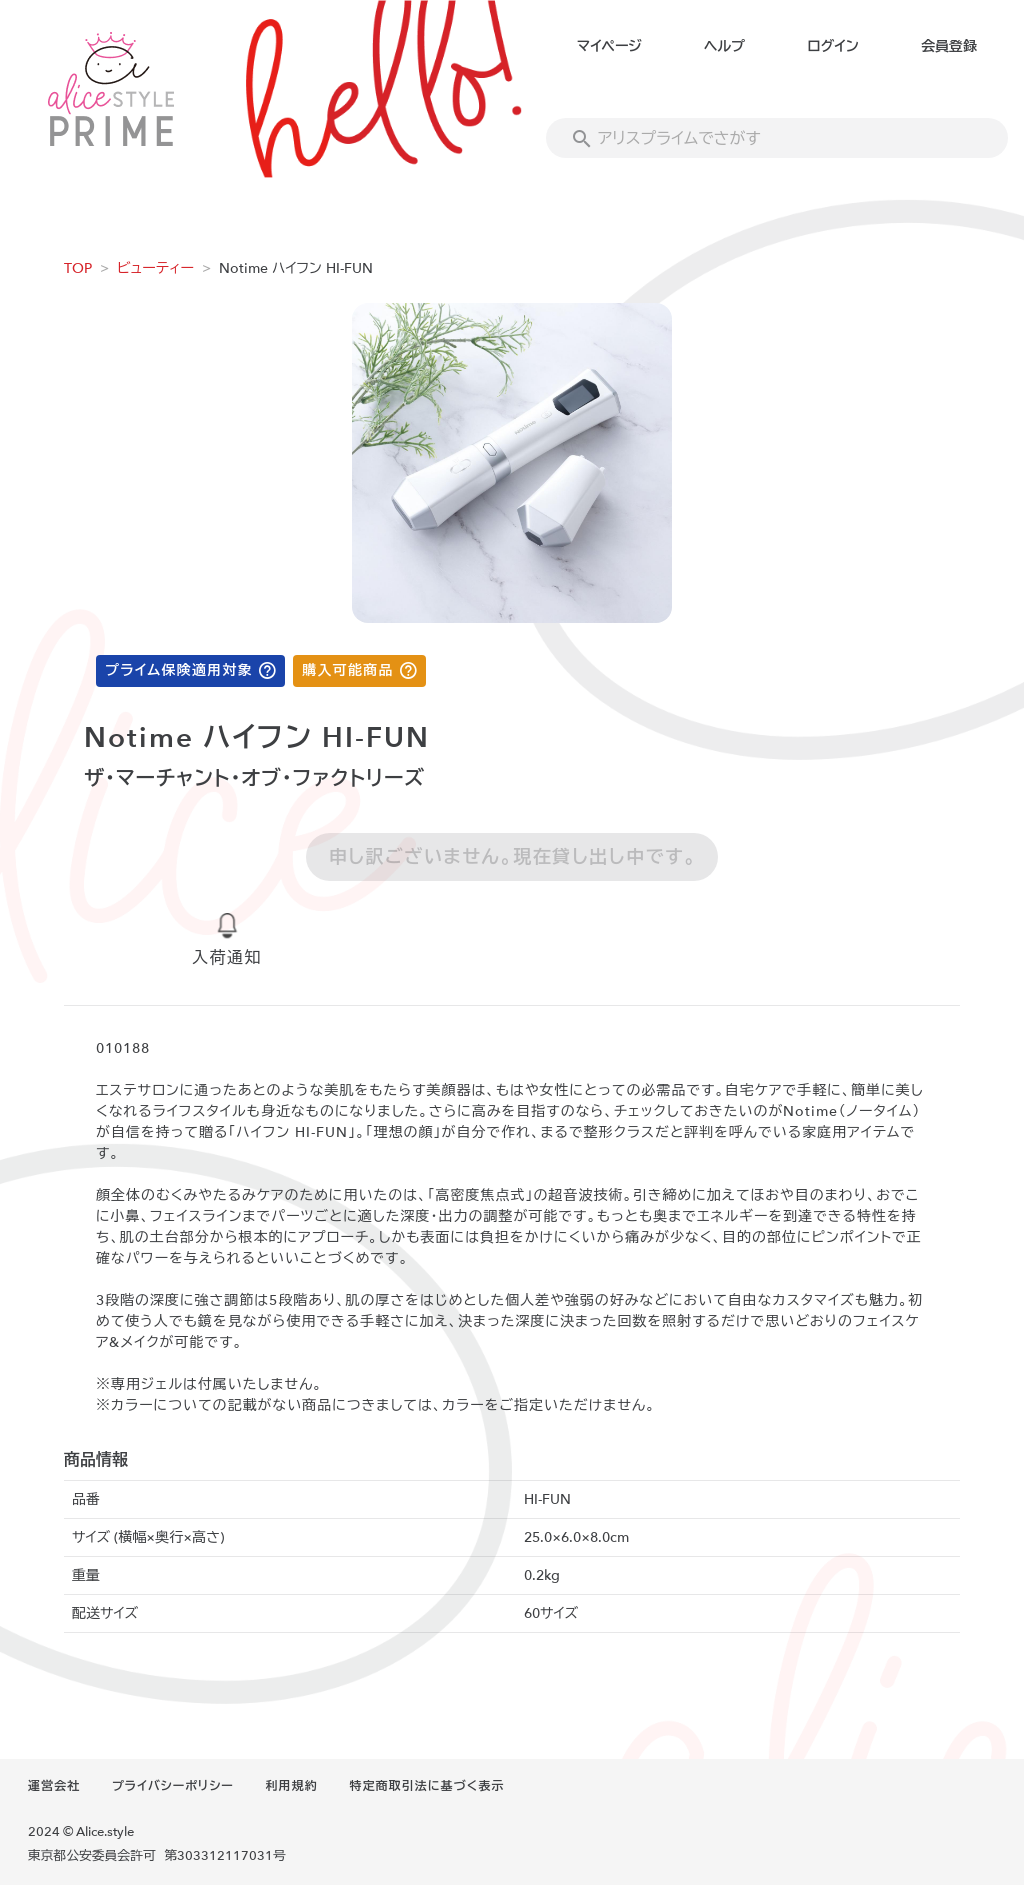  I want to click on 特定商取引法に基づく表示, so click(427, 1786).